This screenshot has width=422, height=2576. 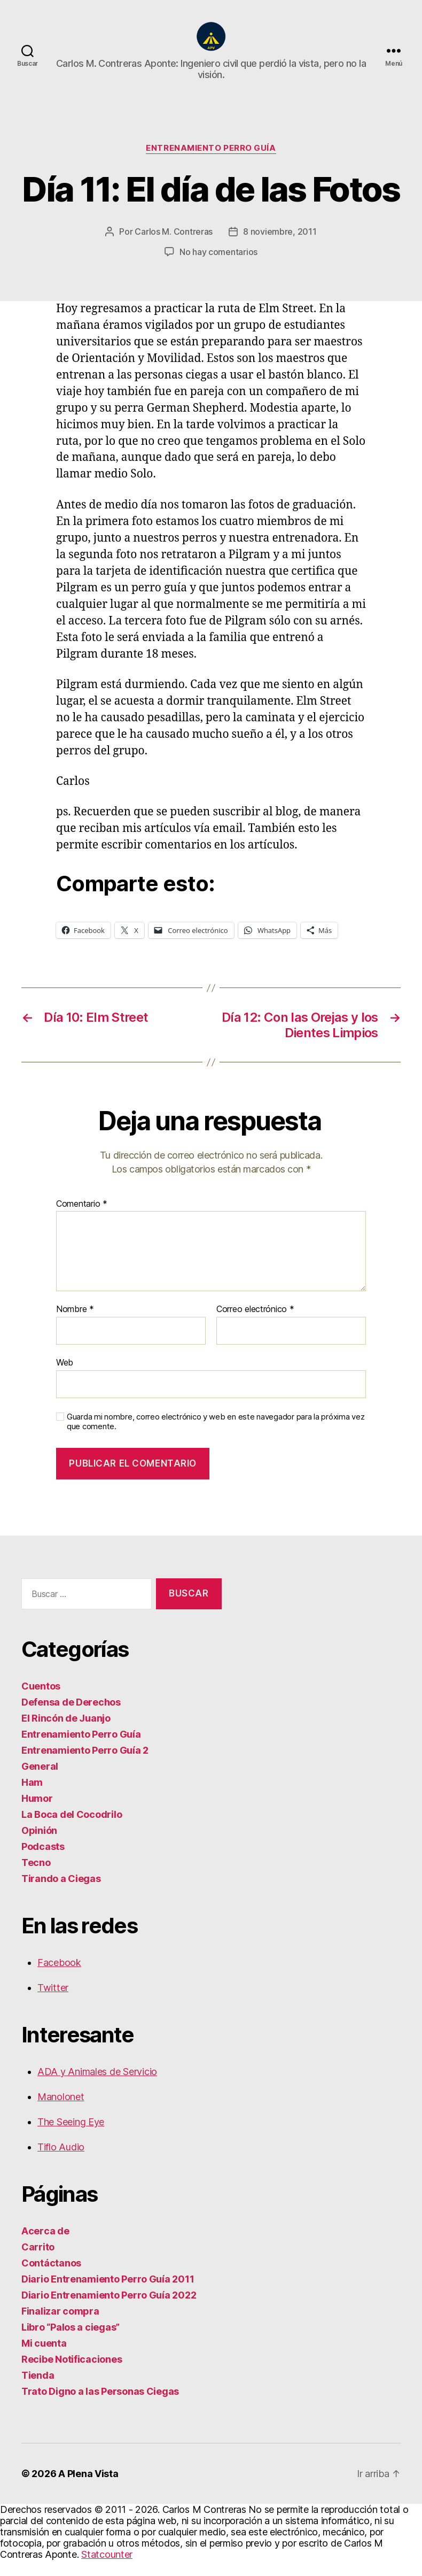 I want to click on Contáctanos, so click(x=51, y=2279).